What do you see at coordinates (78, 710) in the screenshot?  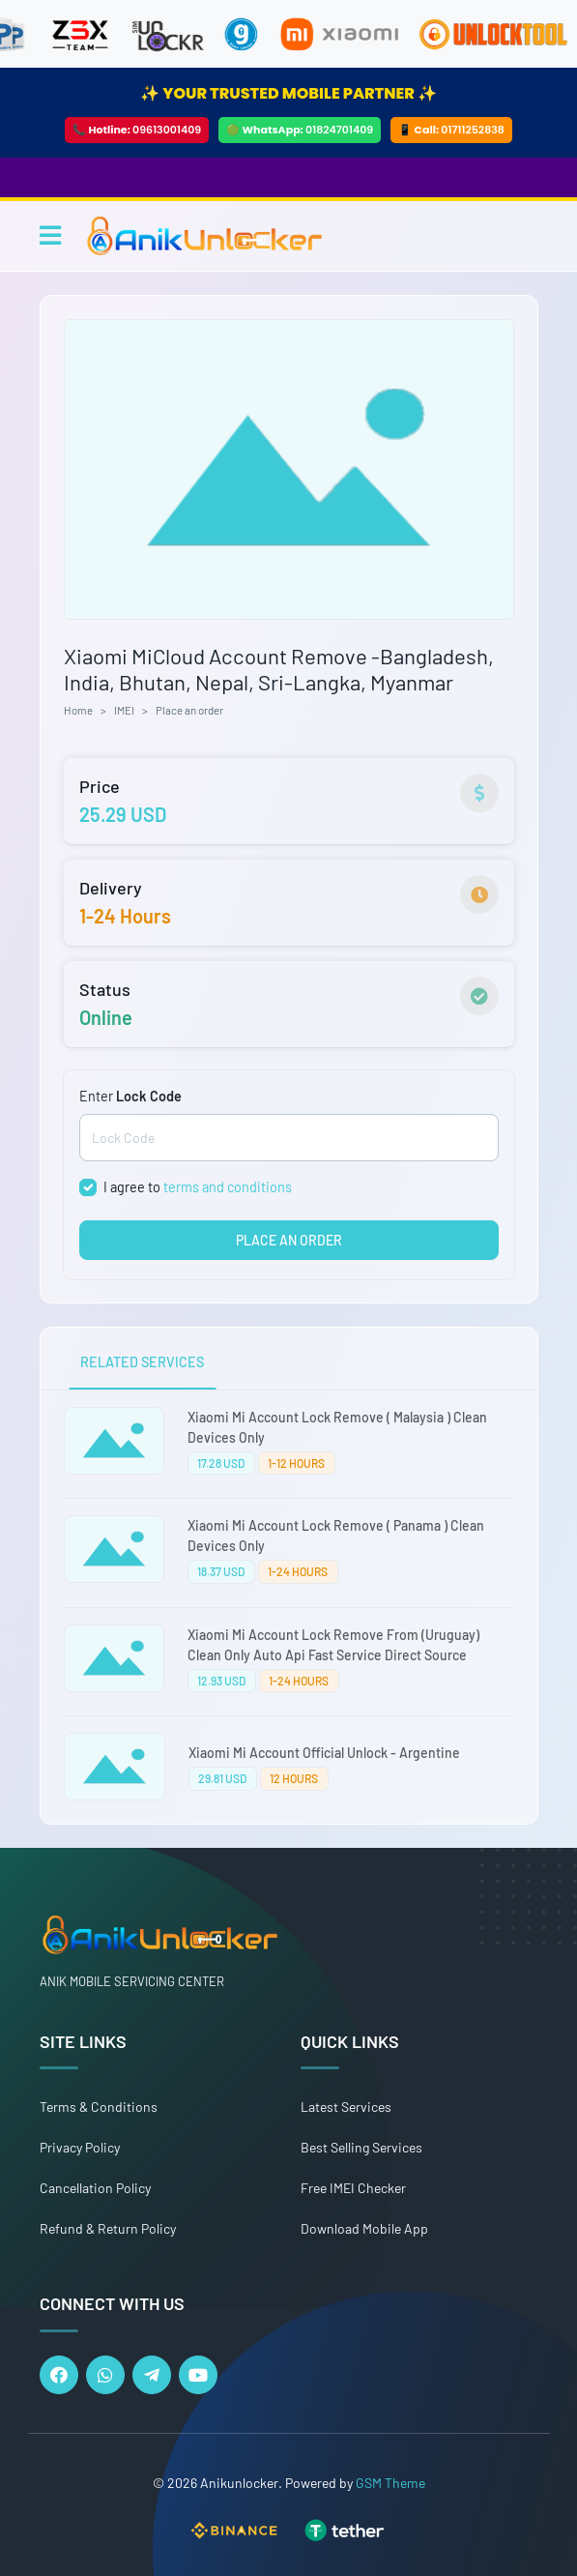 I see `Home` at bounding box center [78, 710].